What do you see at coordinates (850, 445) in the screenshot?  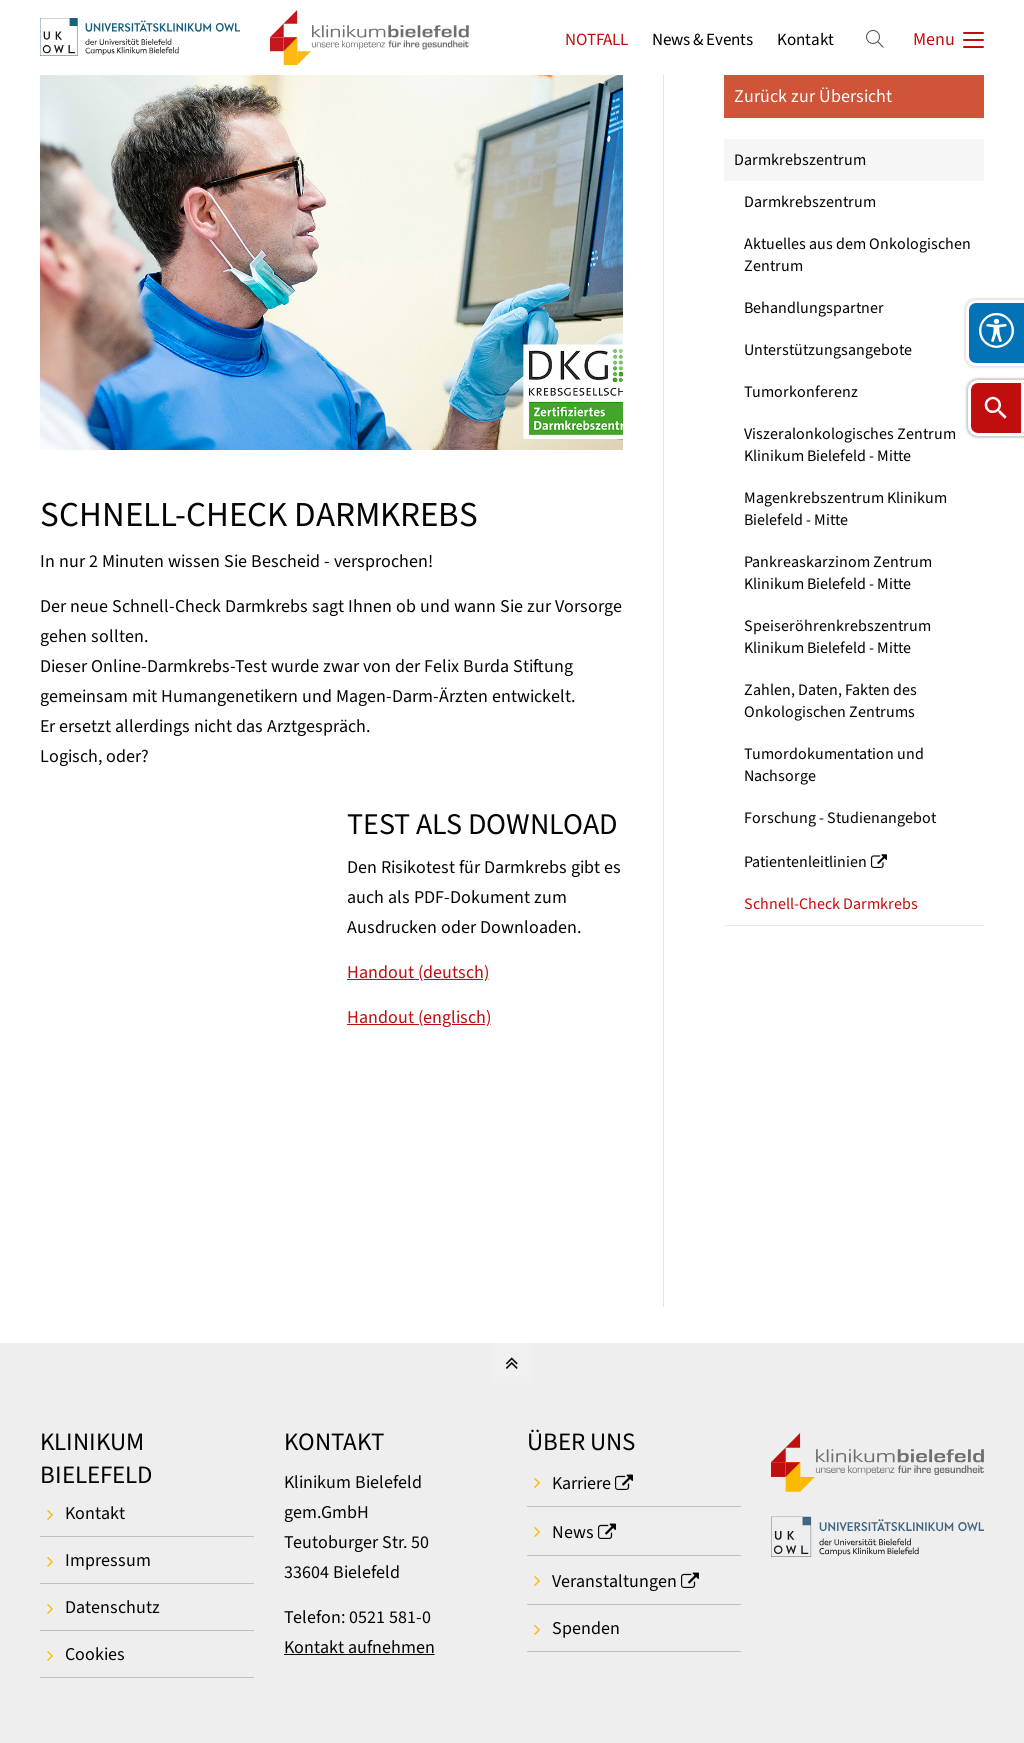 I see `Viszeralonkologisches Zentrum Klinikum Bielefeld - Mitte` at bounding box center [850, 445].